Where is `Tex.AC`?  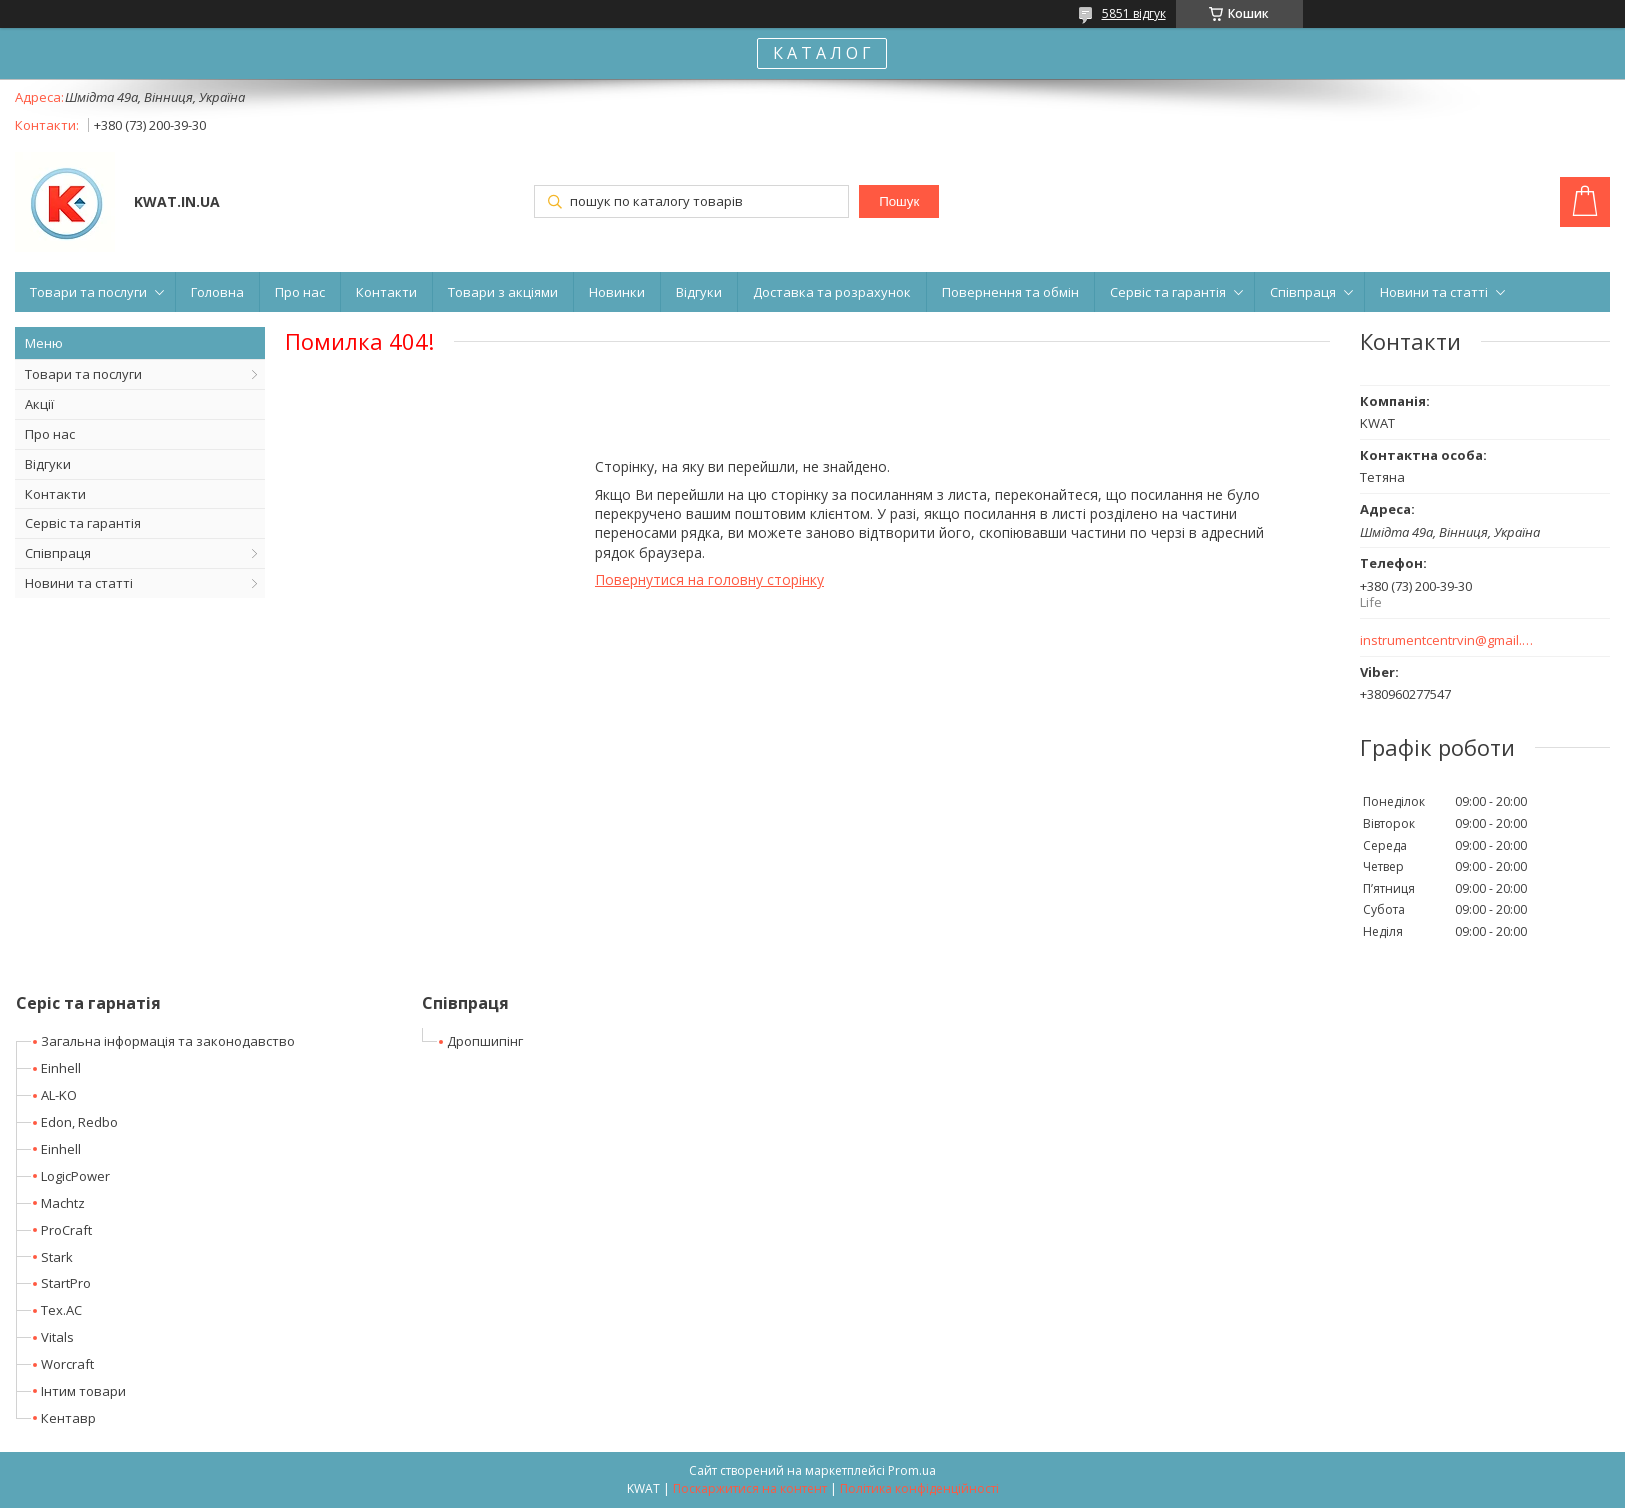
Tex.AC is located at coordinates (61, 1310).